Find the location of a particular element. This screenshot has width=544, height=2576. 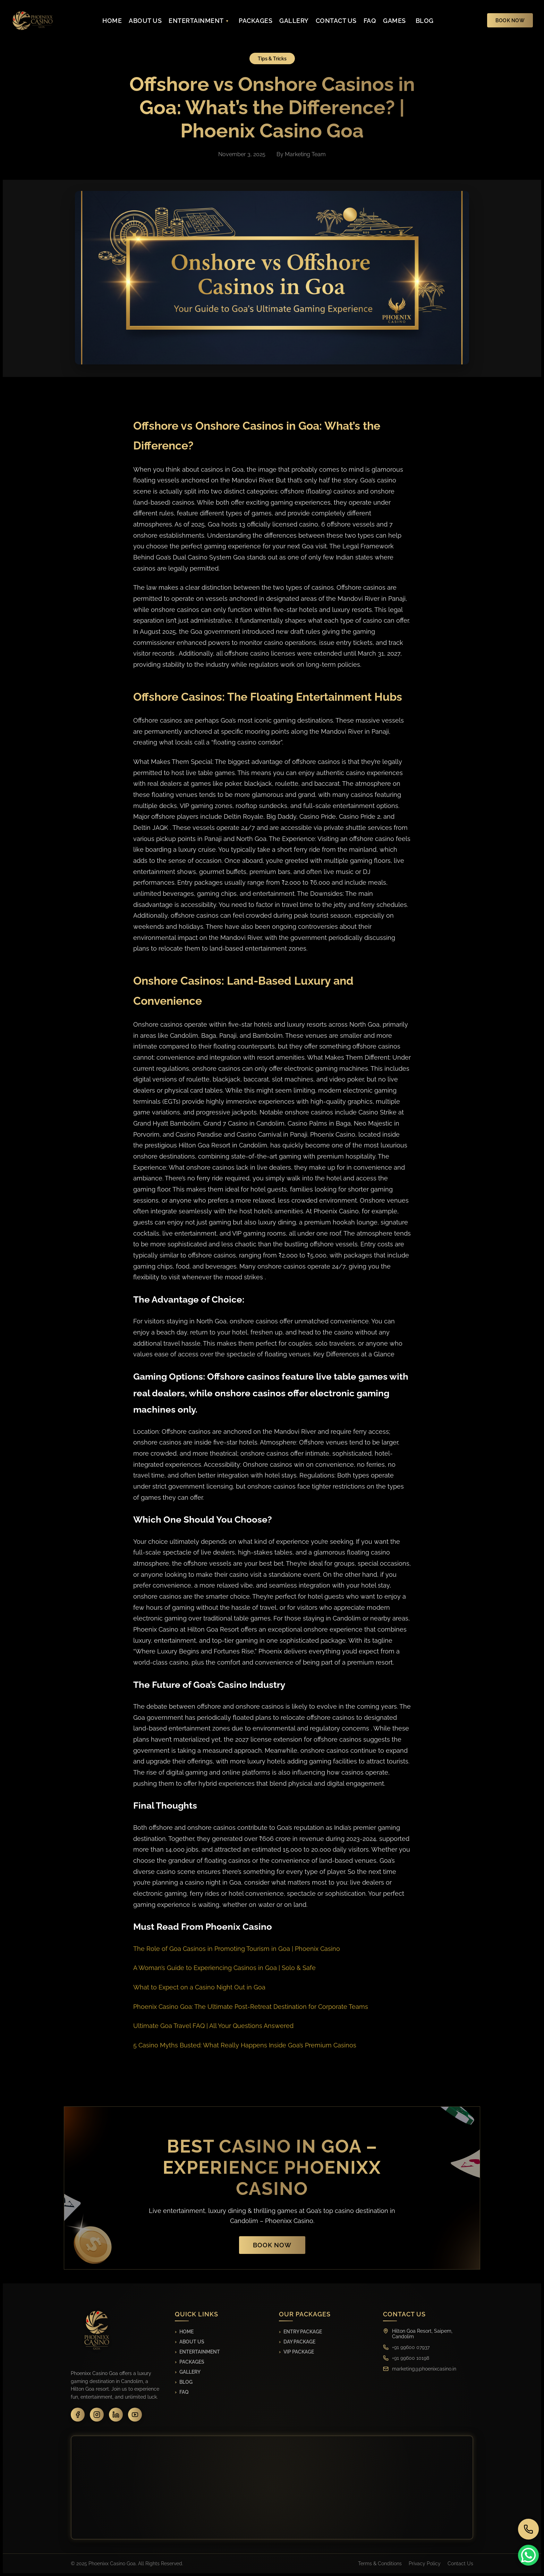

What to Expect on a Casino Night Out in Goa is located at coordinates (199, 1987).